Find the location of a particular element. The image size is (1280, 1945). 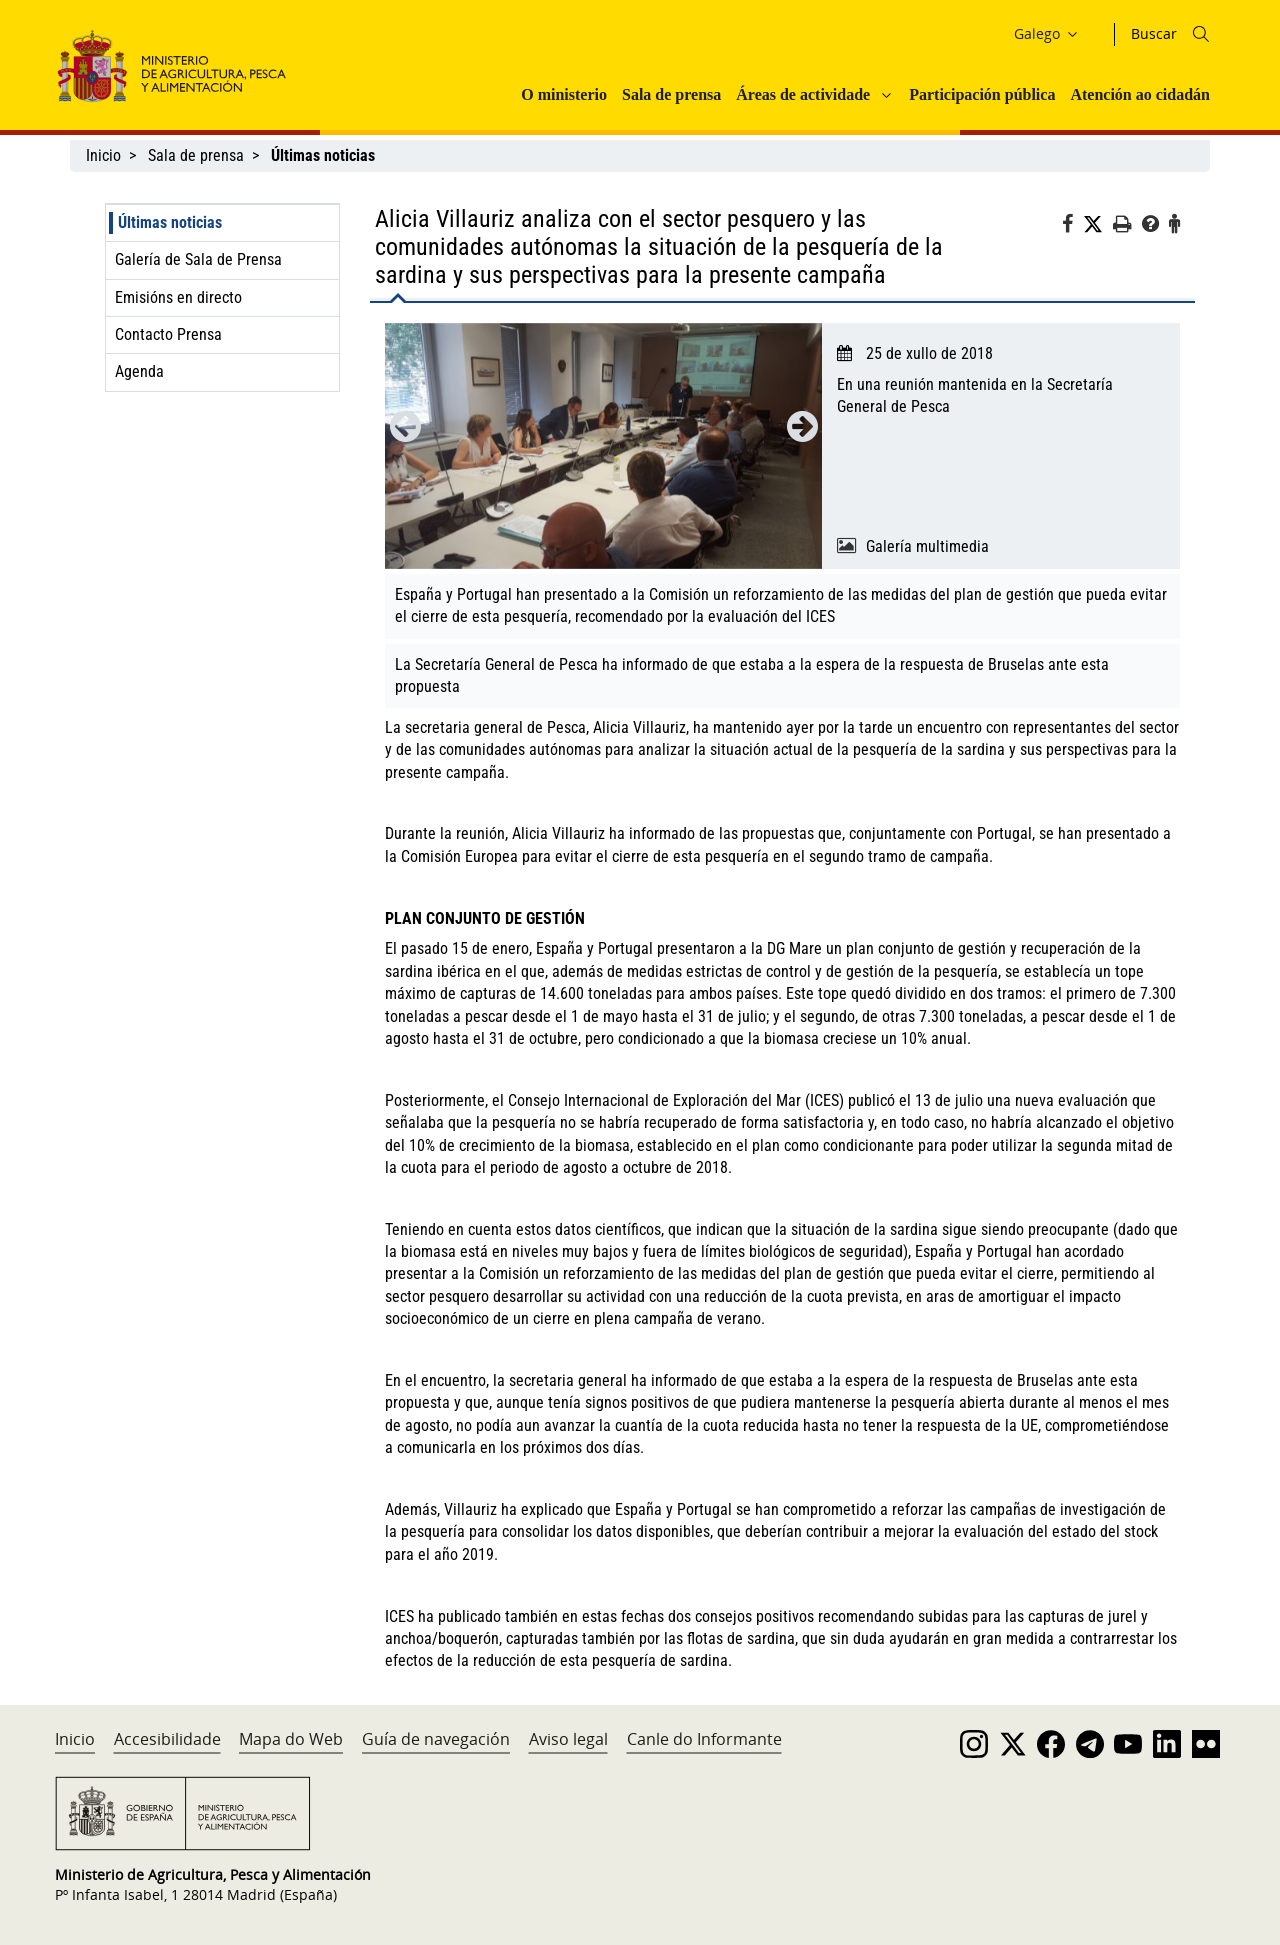

[Icono busqueda] is located at coordinates (1201, 34).